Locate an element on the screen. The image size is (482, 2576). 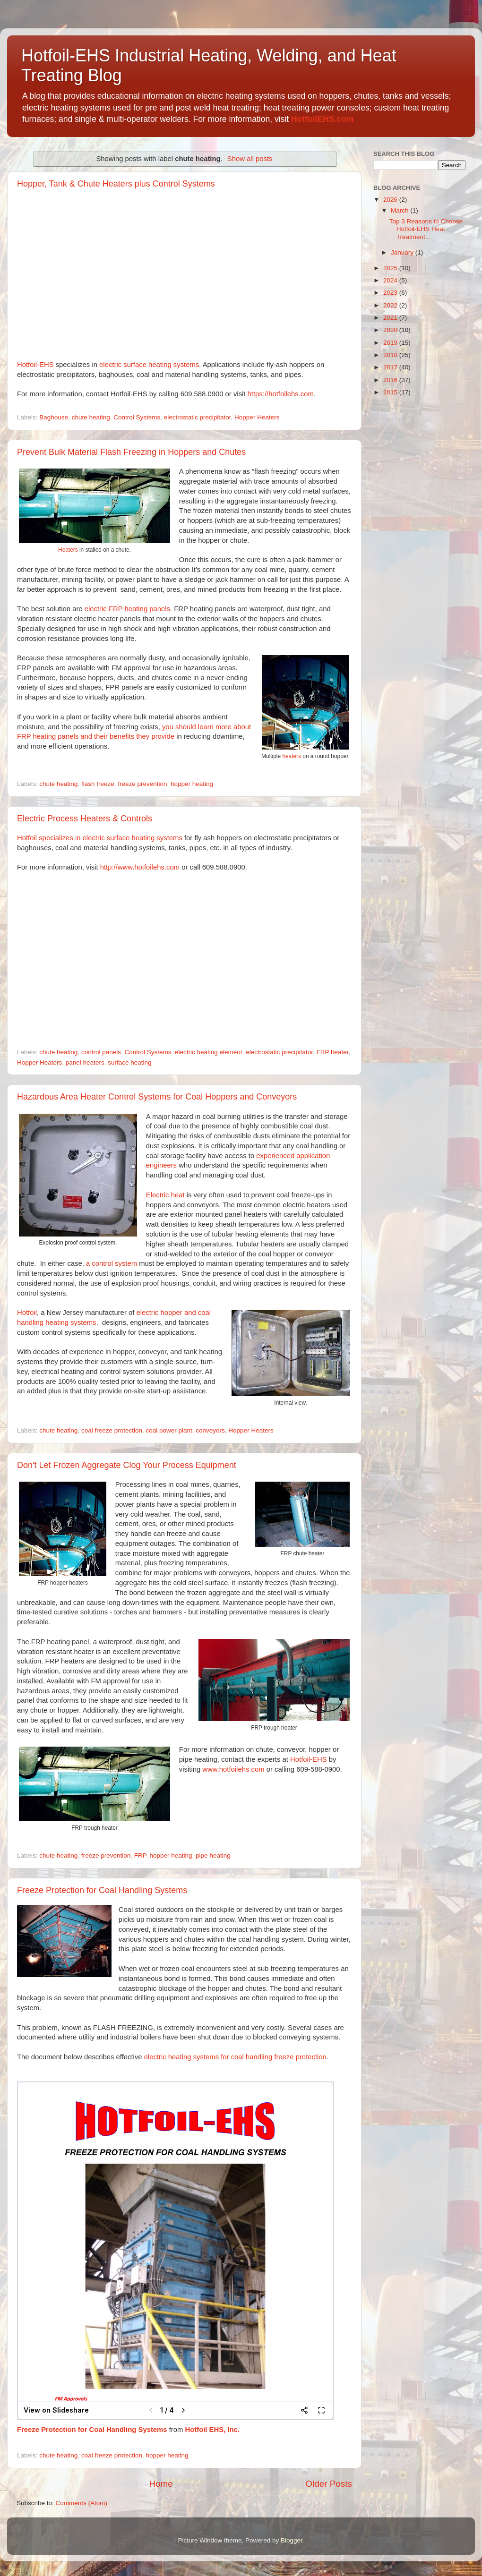
electric FRP heating panels is located at coordinates (127, 609).